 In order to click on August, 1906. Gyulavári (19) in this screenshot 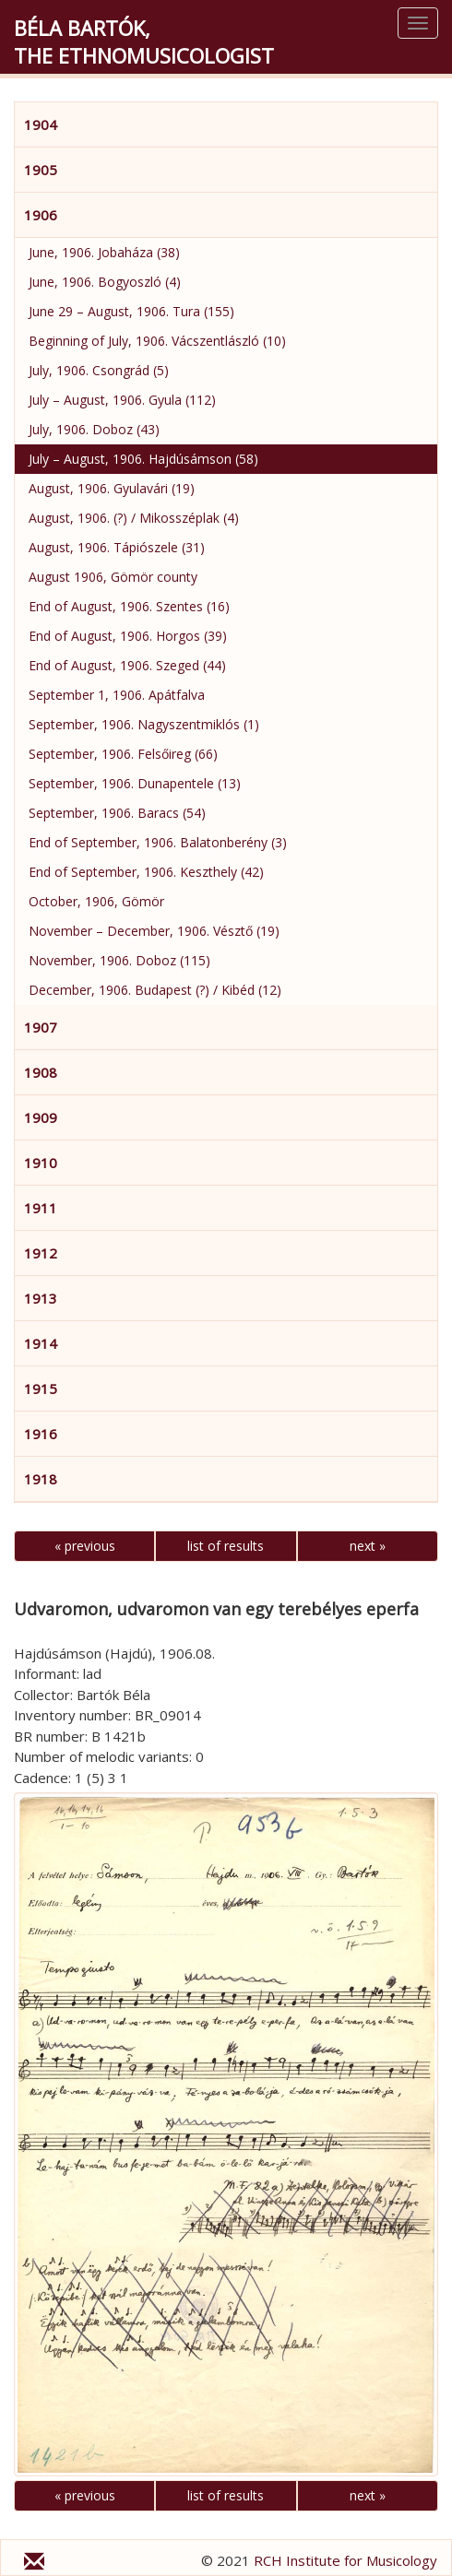, I will do `click(112, 488)`.